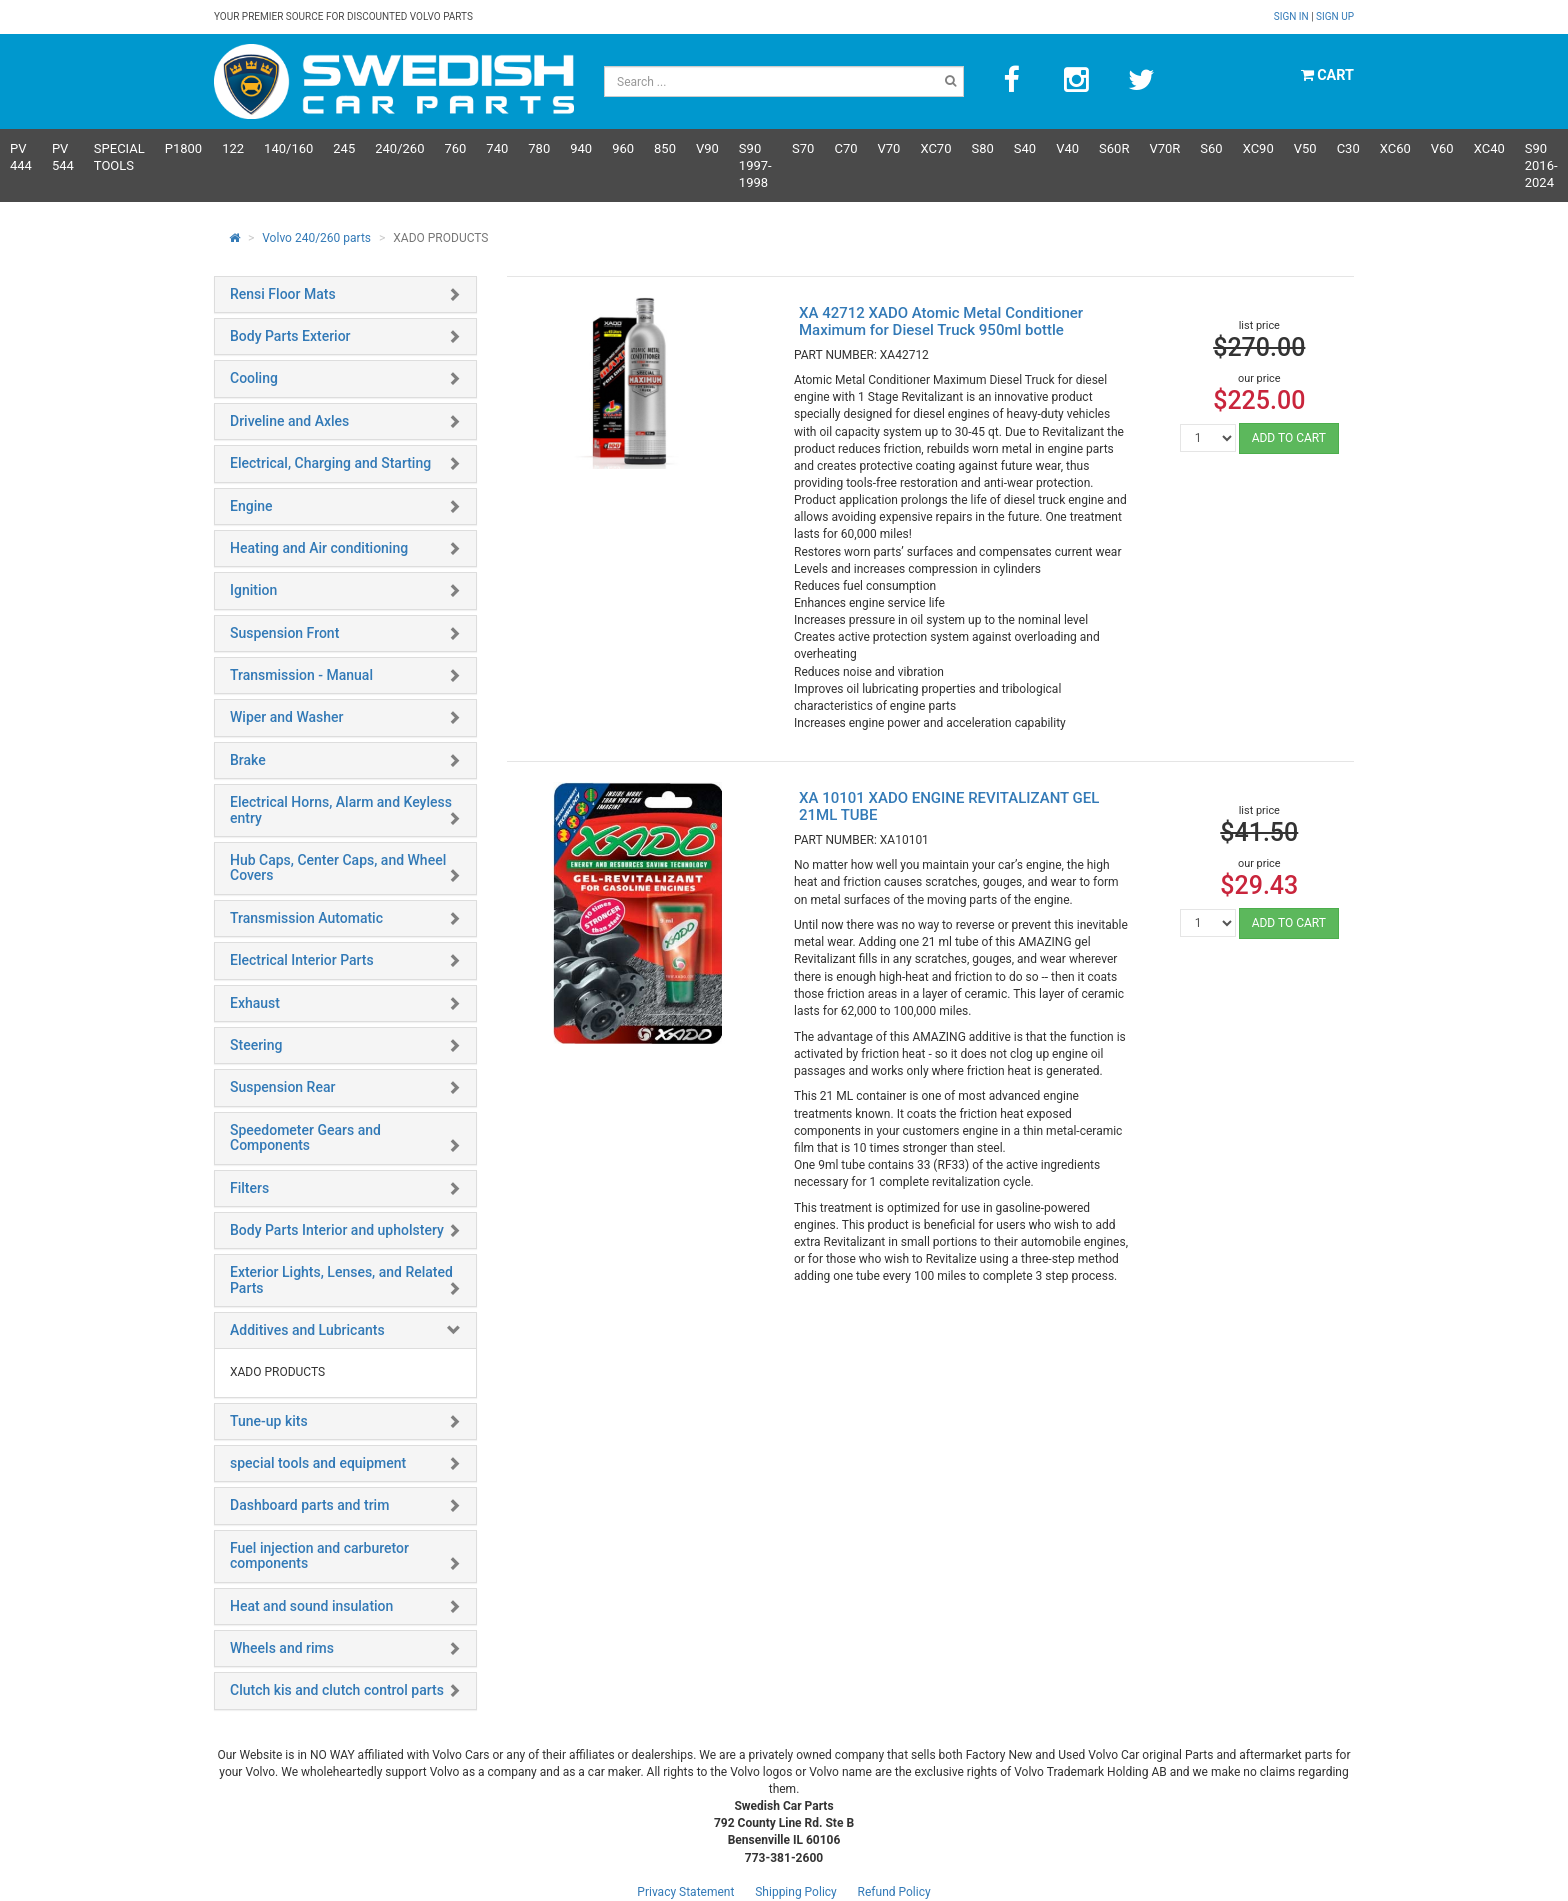 The height and width of the screenshot is (1901, 1568). I want to click on S80, so click(982, 148).